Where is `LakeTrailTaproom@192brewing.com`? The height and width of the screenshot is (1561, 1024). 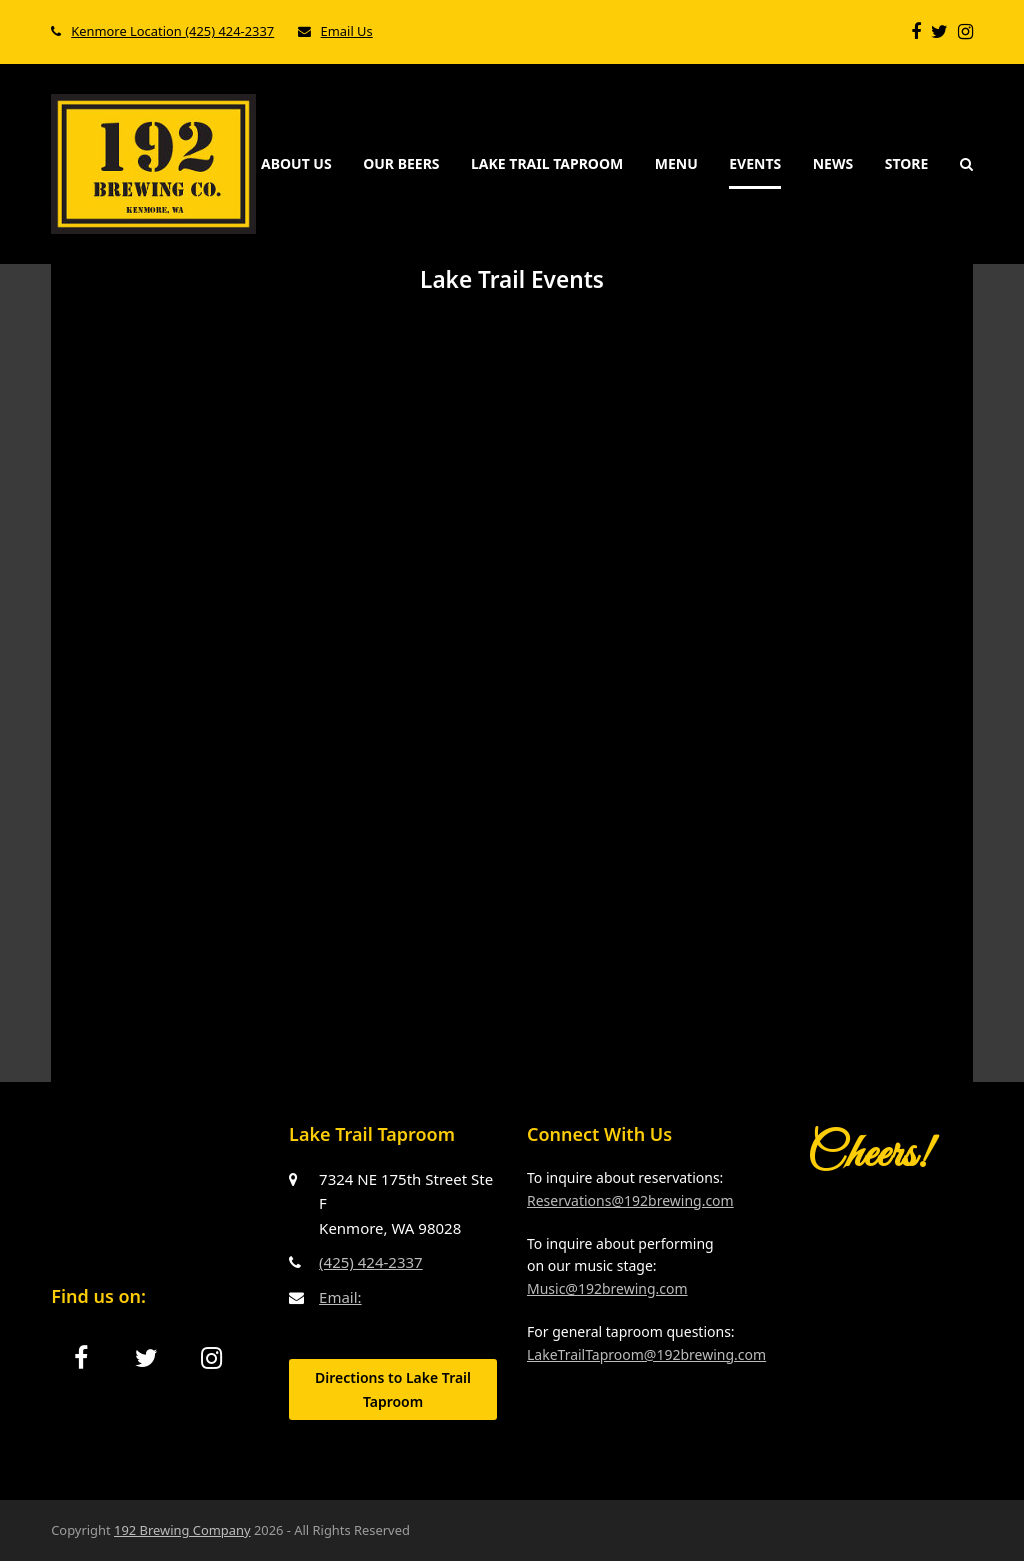 LakeTrailTaproom@192brewing.com is located at coordinates (646, 1354).